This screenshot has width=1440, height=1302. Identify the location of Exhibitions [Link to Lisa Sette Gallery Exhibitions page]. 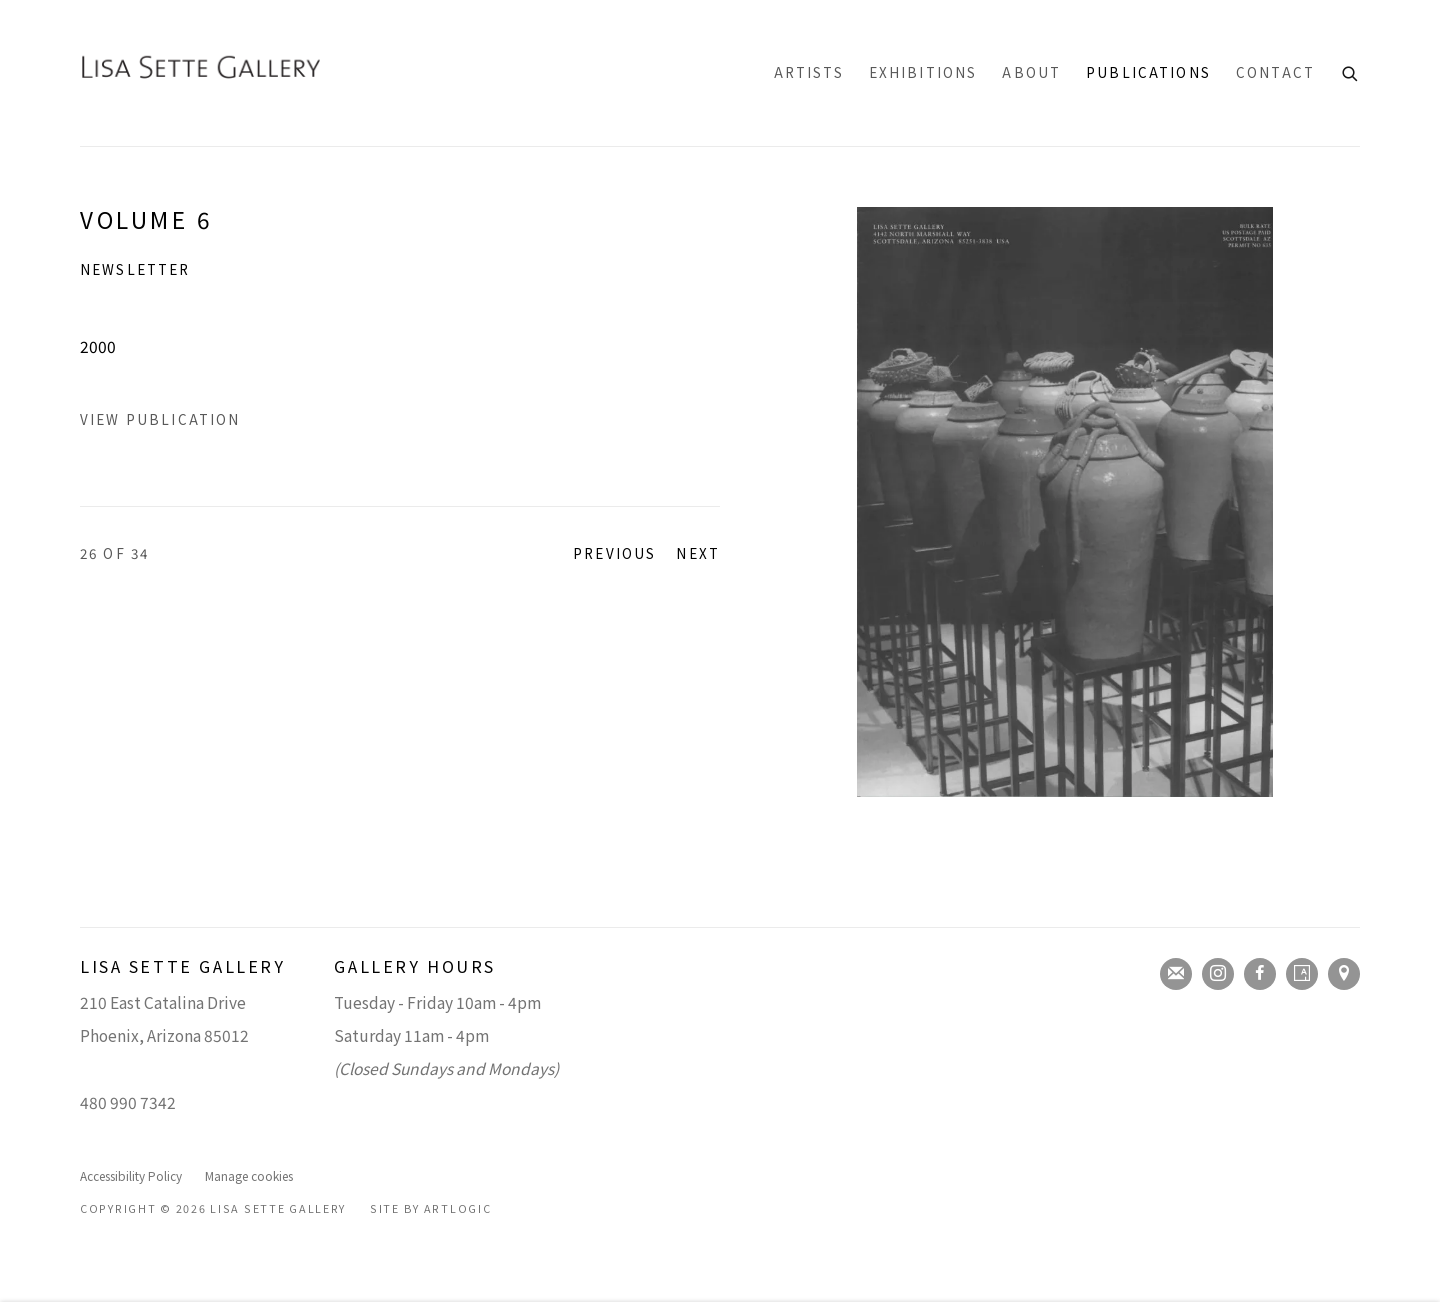
(923, 72).